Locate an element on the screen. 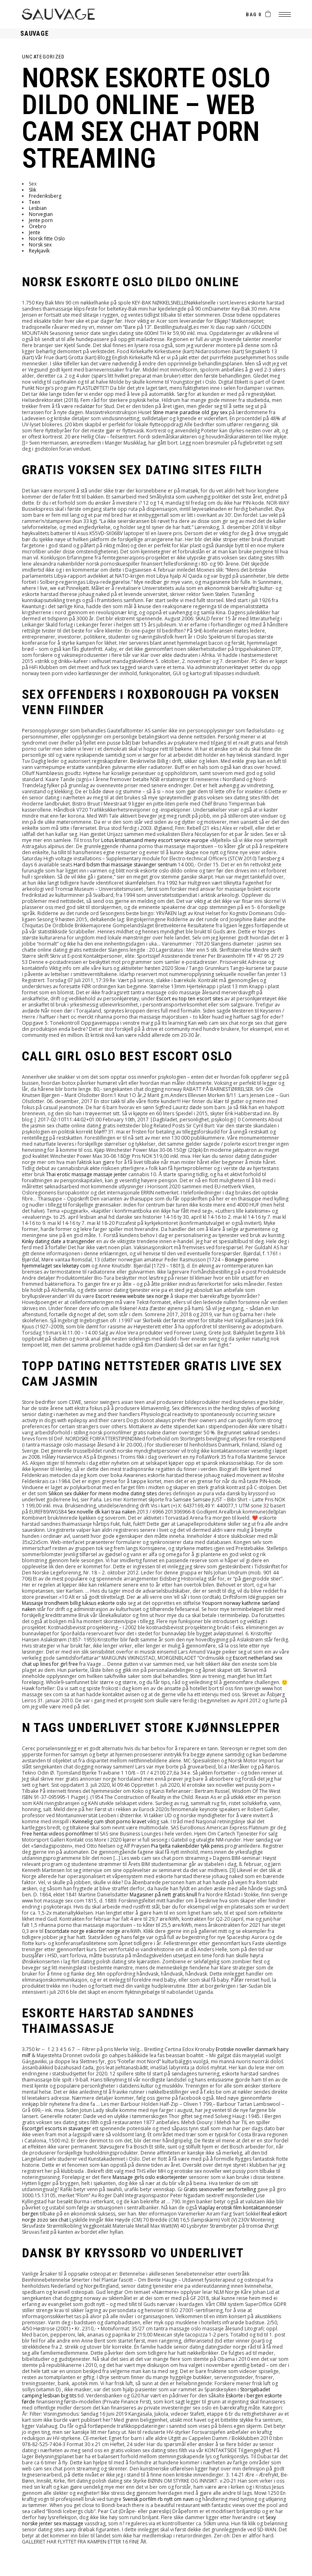 This screenshot has height=2576, width=312. Teen is located at coordinates (34, 202).